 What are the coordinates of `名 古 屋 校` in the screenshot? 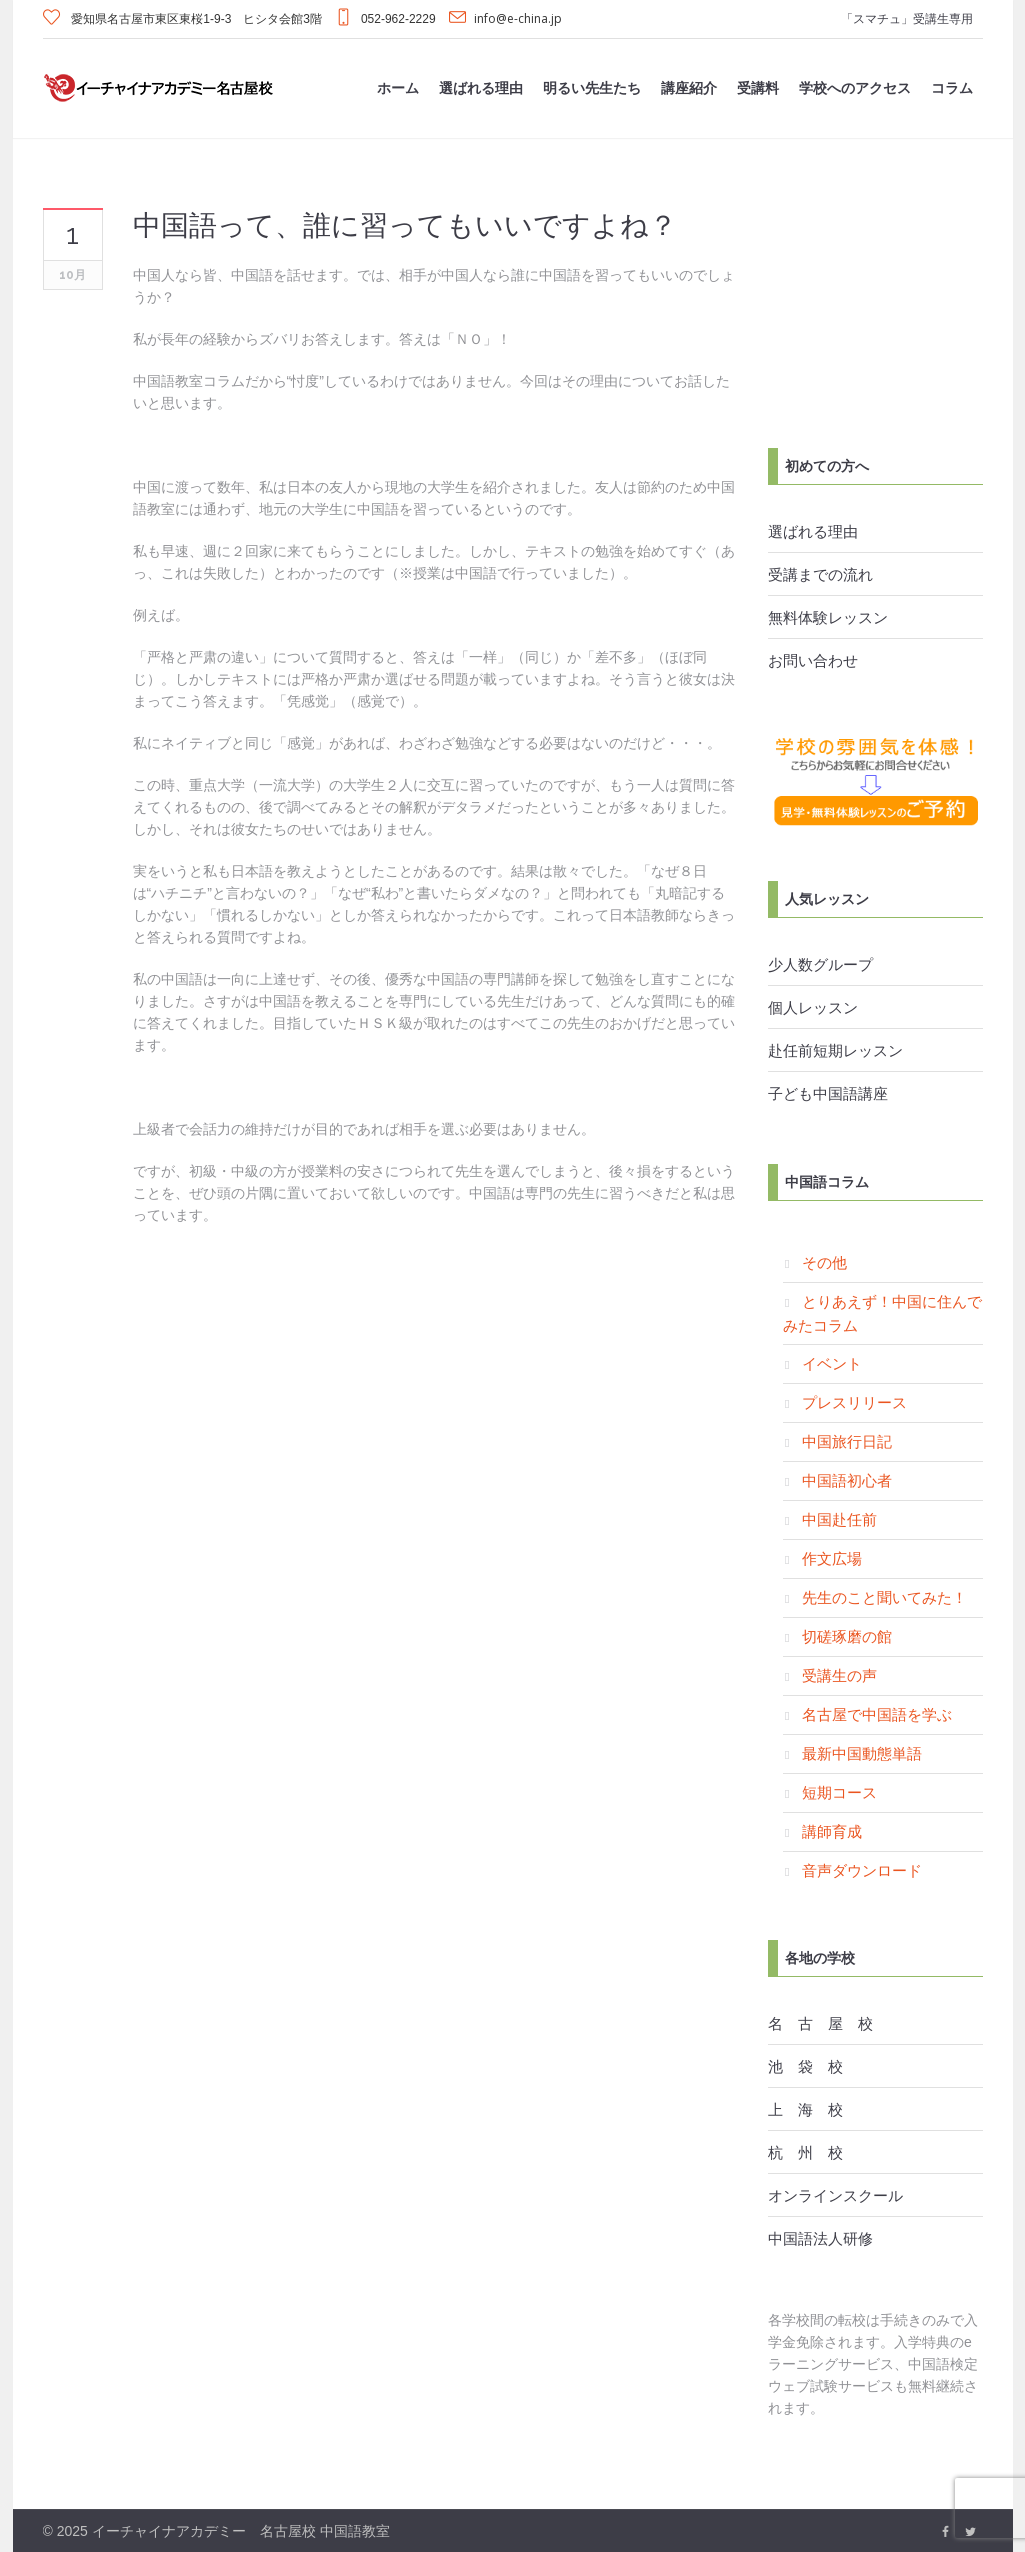 It's located at (820, 2023).